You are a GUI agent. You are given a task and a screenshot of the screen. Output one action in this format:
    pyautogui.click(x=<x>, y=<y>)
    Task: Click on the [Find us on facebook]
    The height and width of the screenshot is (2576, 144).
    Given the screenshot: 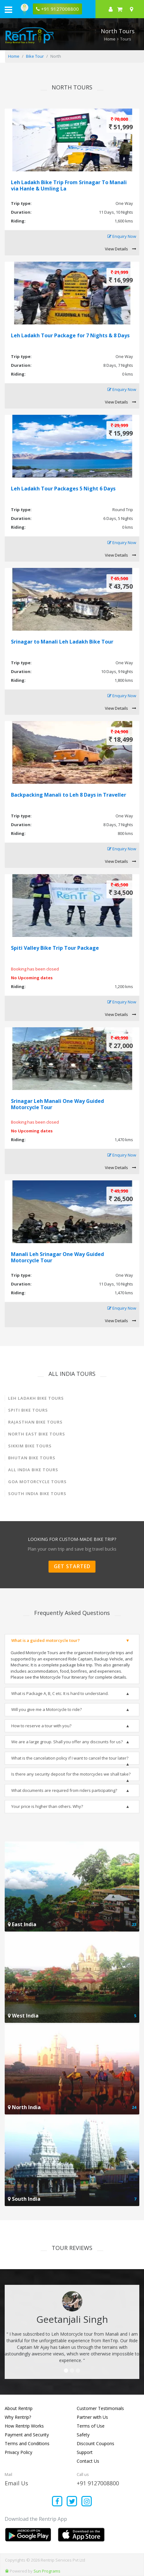 What is the action you would take?
    pyautogui.click(x=57, y=2502)
    